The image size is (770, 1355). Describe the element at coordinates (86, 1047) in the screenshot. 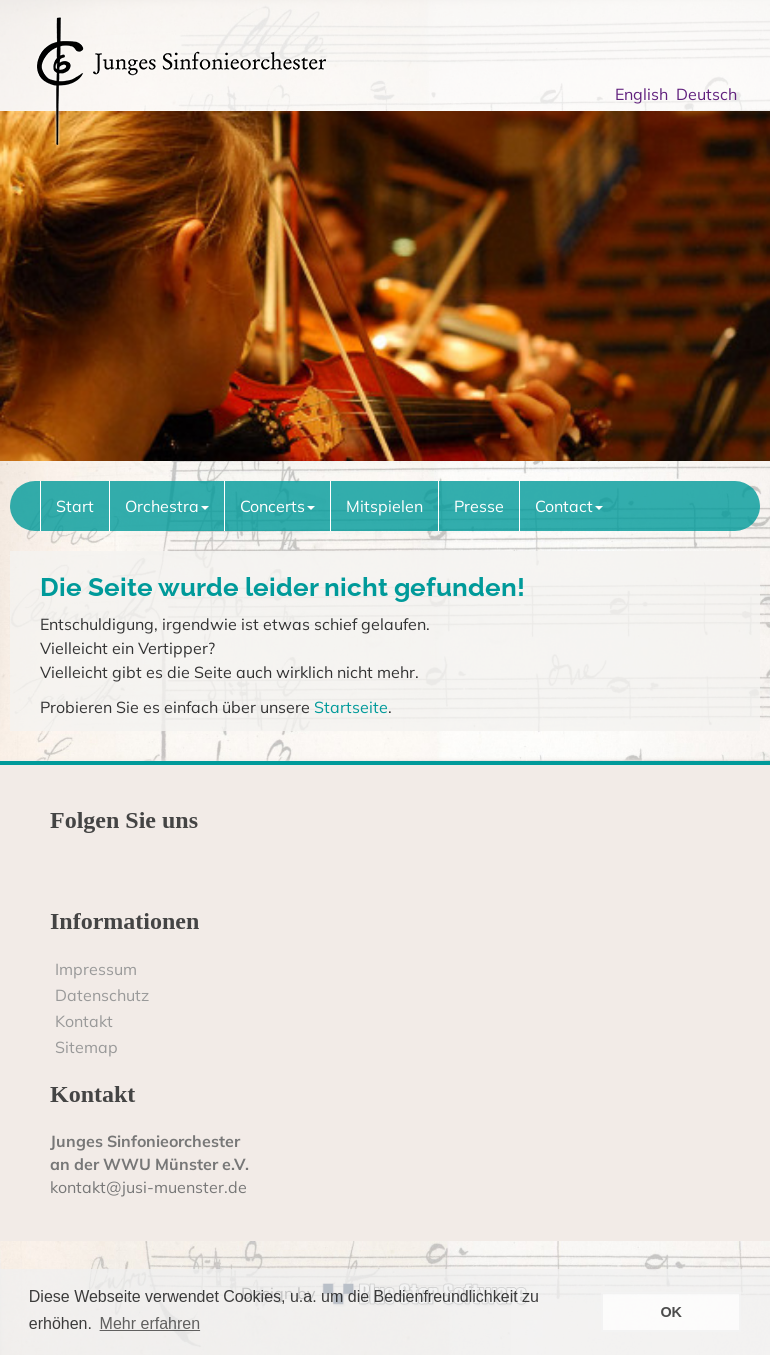

I see `Sitemap` at that location.